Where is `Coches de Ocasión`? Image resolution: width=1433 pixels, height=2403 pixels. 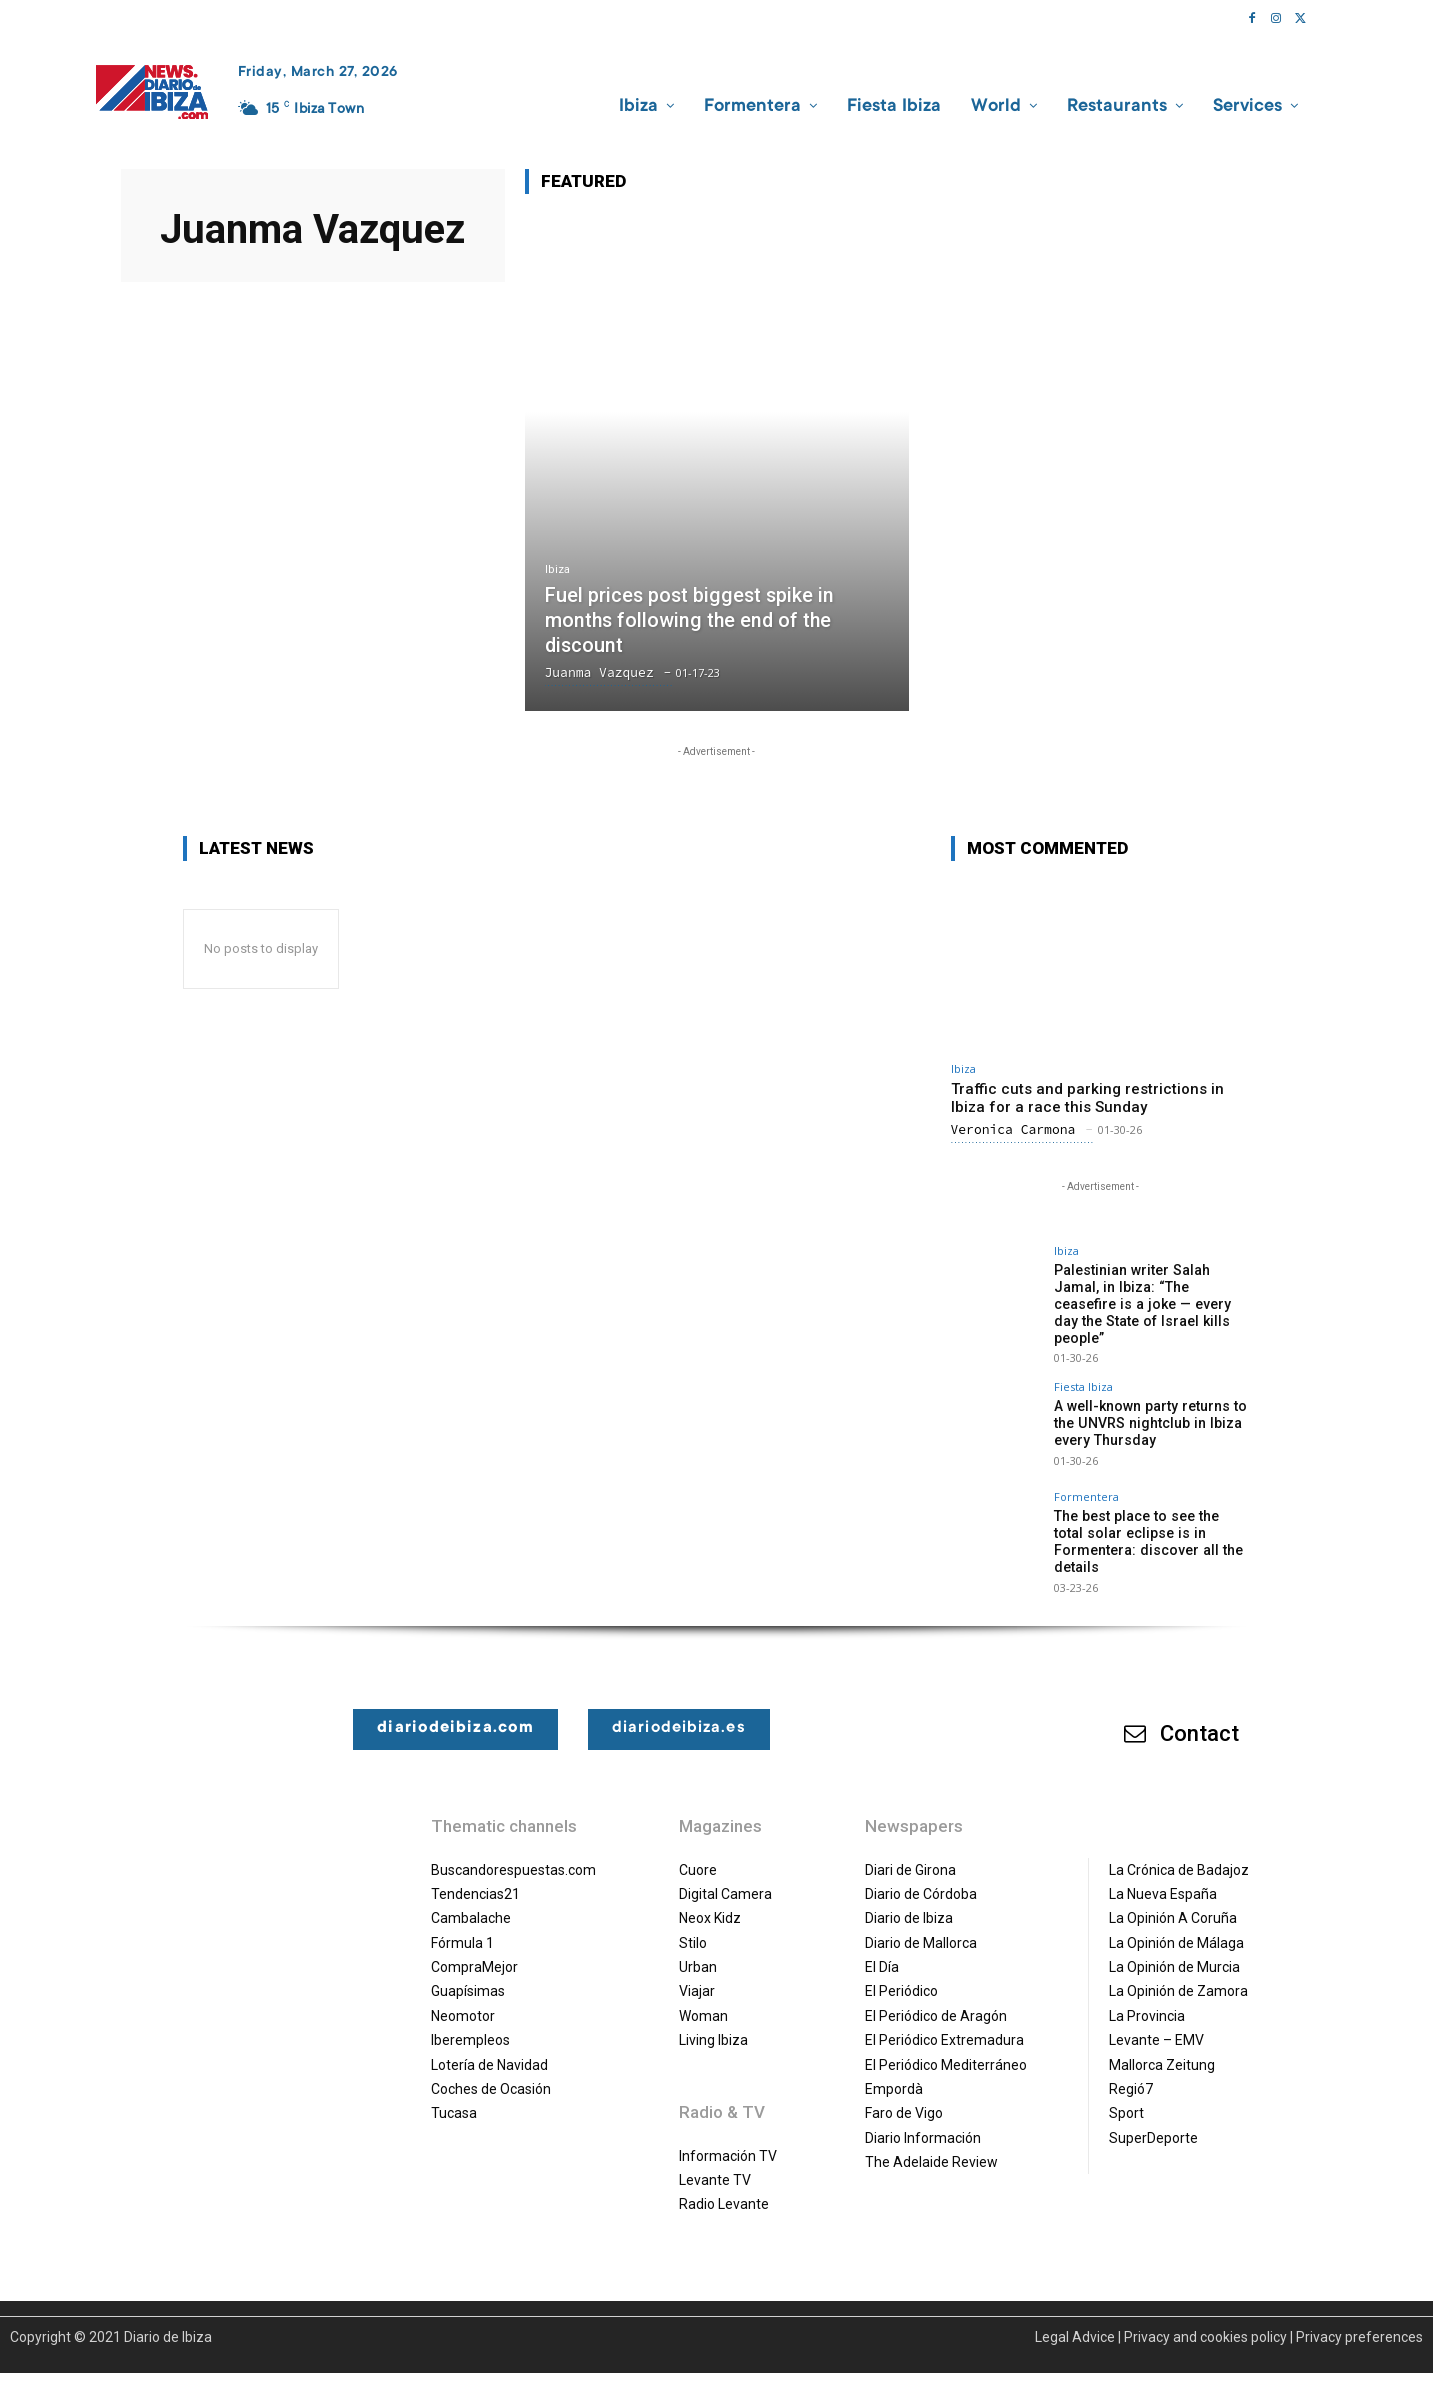
Coches de Ocasión is located at coordinates (491, 2071).